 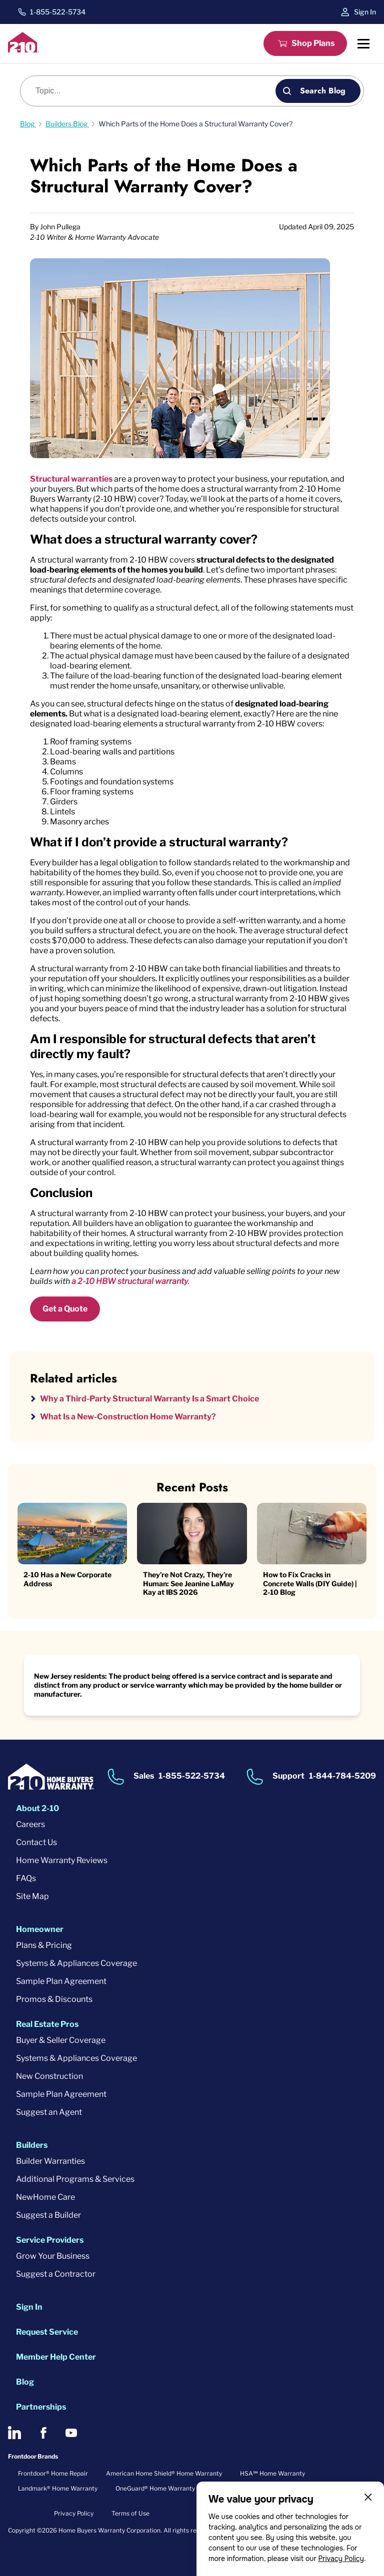 I want to click on Additional Programs & Services, so click(x=75, y=2179).